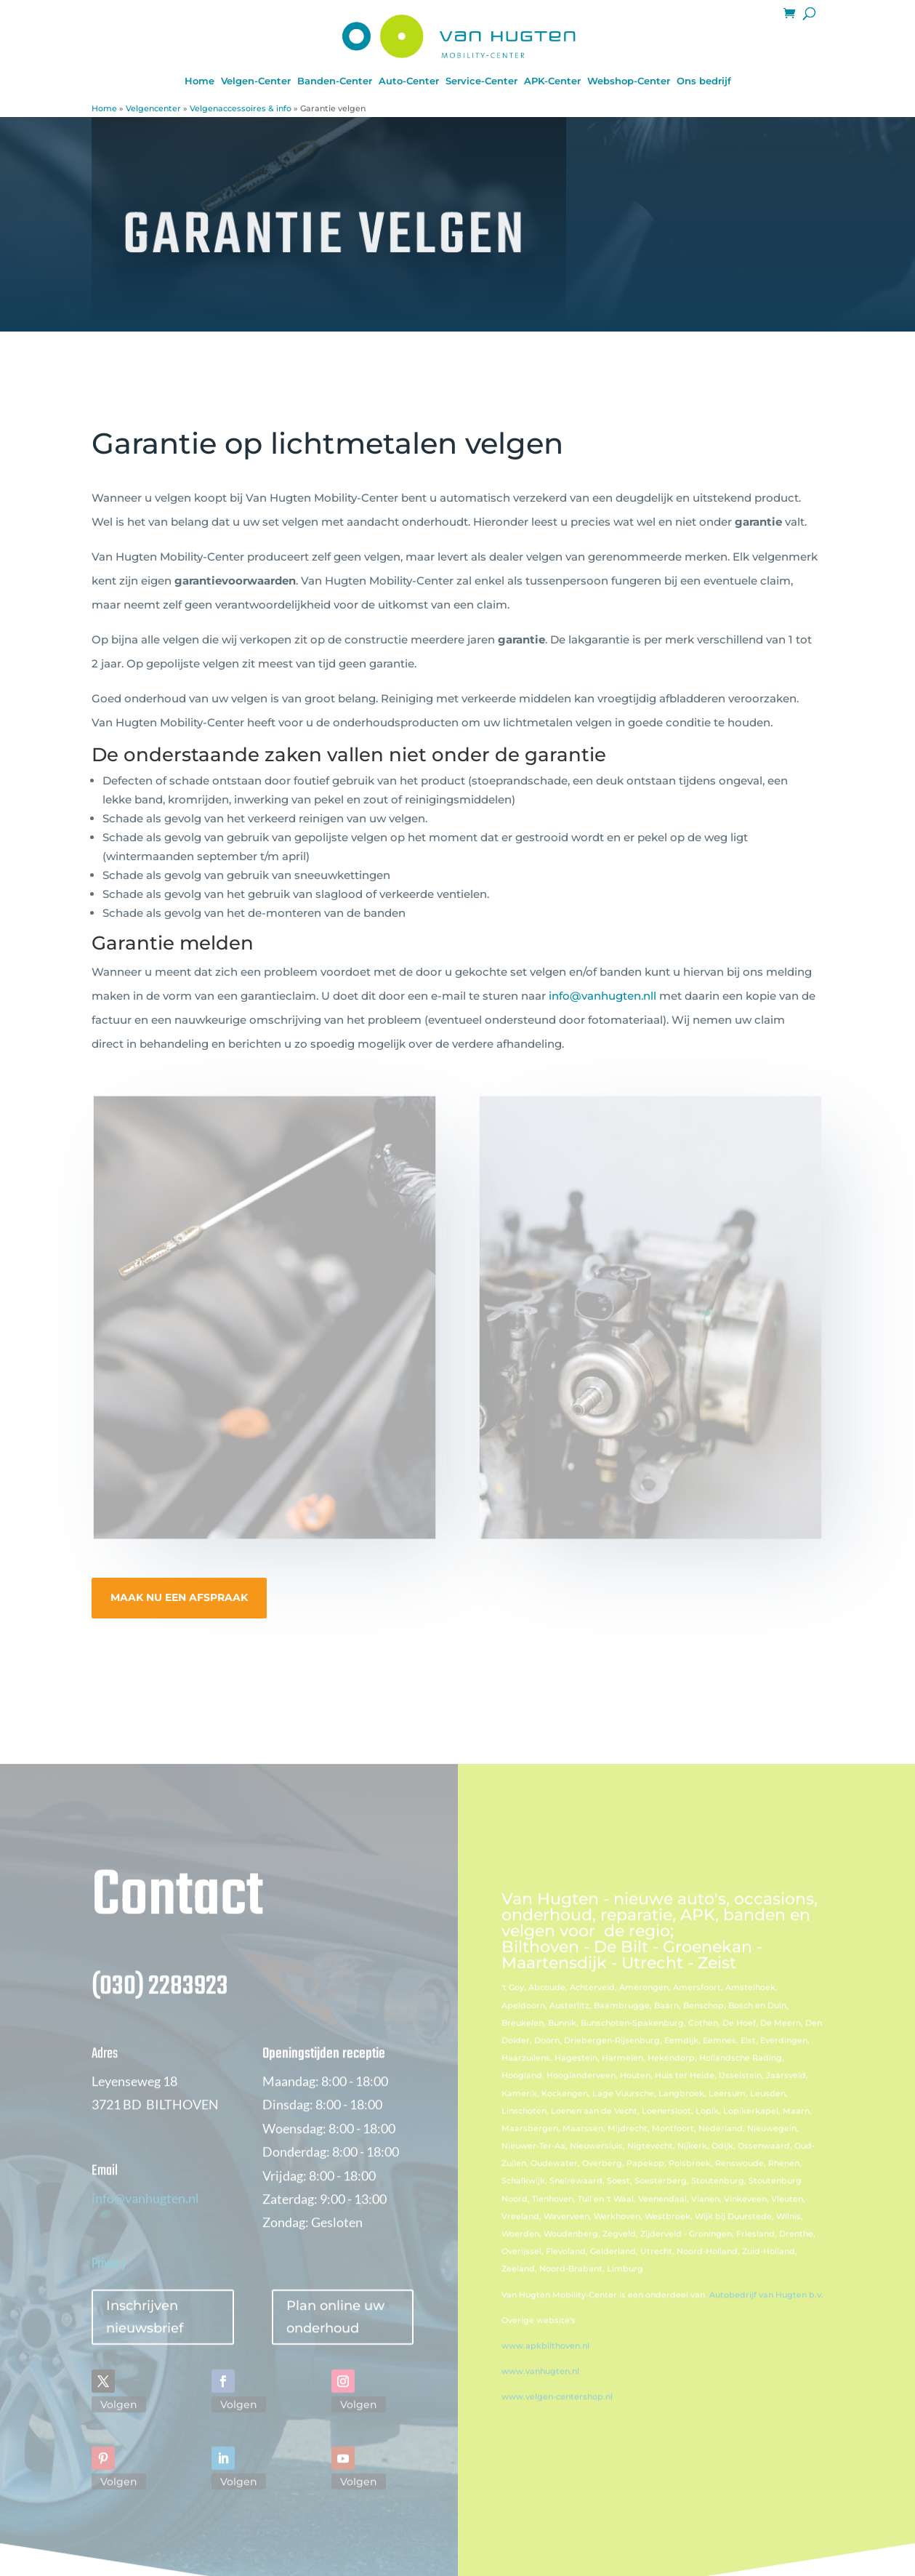  What do you see at coordinates (409, 81) in the screenshot?
I see `Auto-Center` at bounding box center [409, 81].